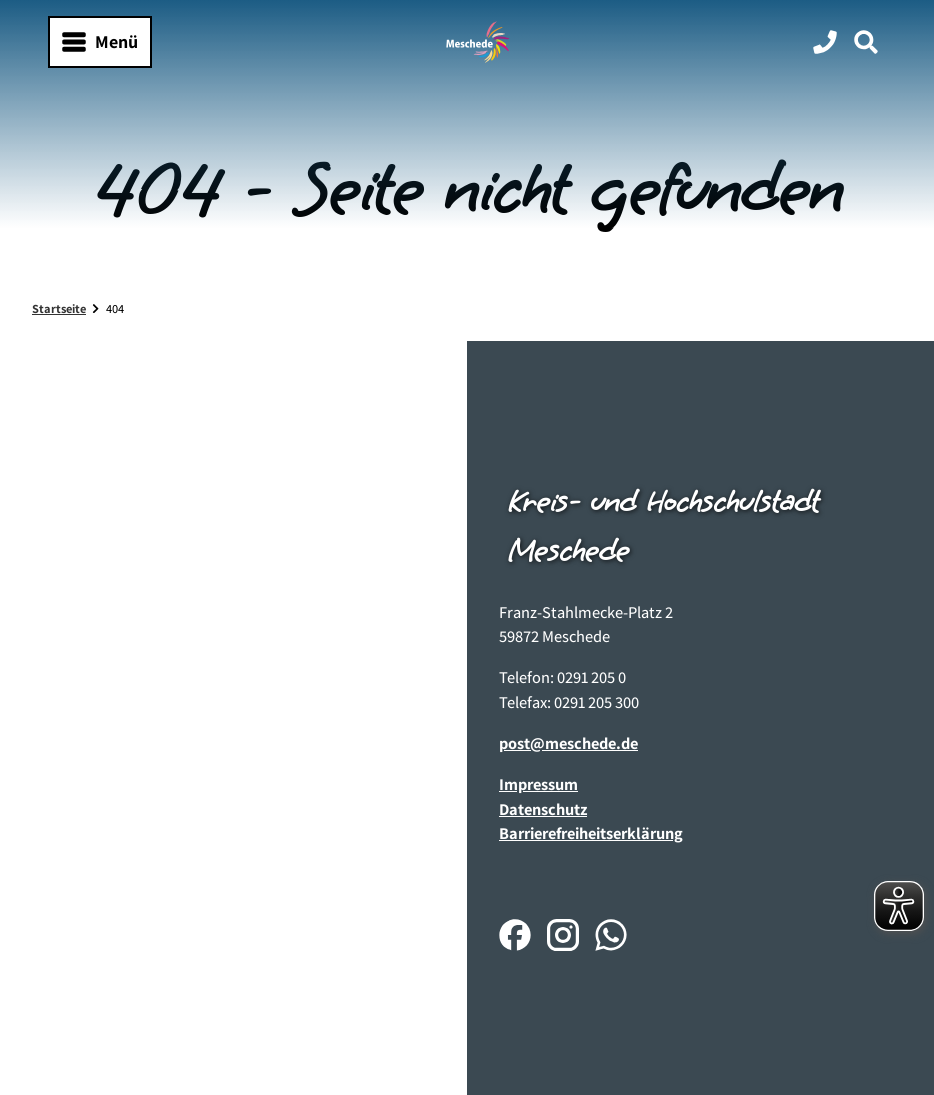 The image size is (934, 1095). What do you see at coordinates (100, 42) in the screenshot?
I see `[Menü öffnen]` at bounding box center [100, 42].